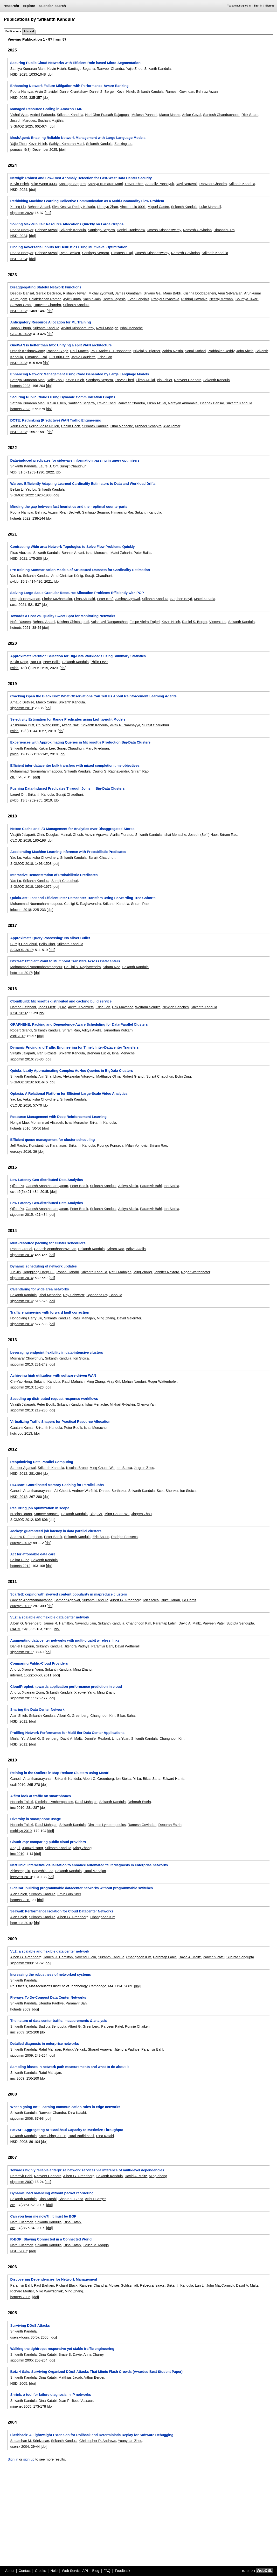 The image size is (277, 2576). Describe the element at coordinates (15, 1669) in the screenshot. I see `Ang Li` at that location.